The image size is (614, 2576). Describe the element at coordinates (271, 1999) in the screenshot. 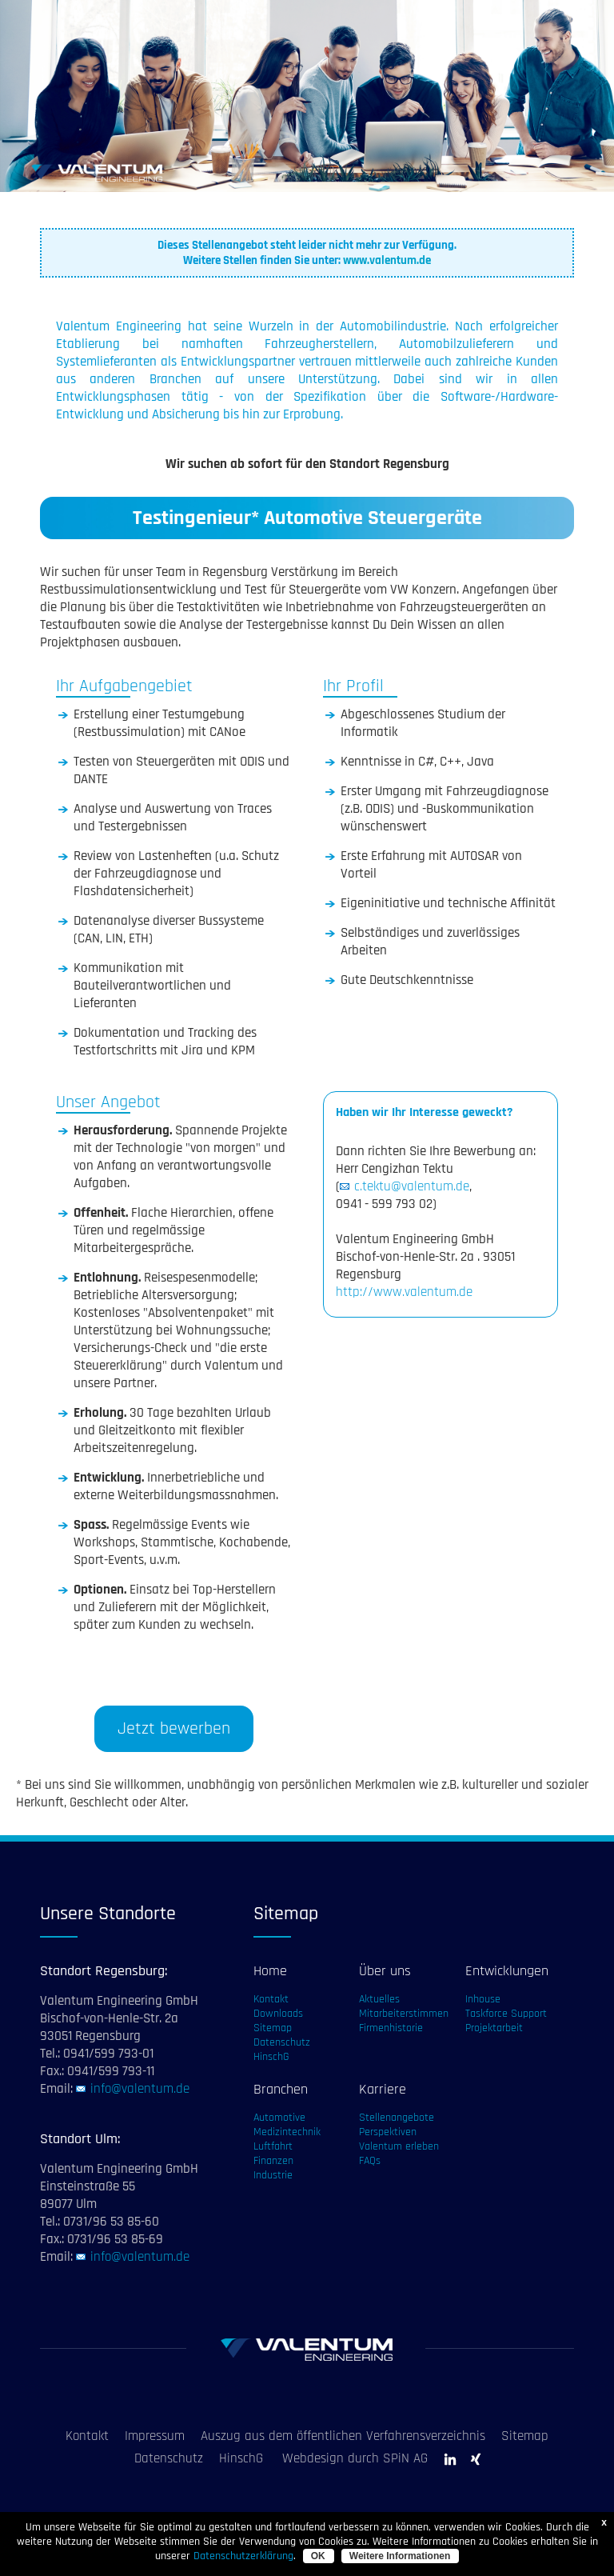

I see `Kontakt` at that location.